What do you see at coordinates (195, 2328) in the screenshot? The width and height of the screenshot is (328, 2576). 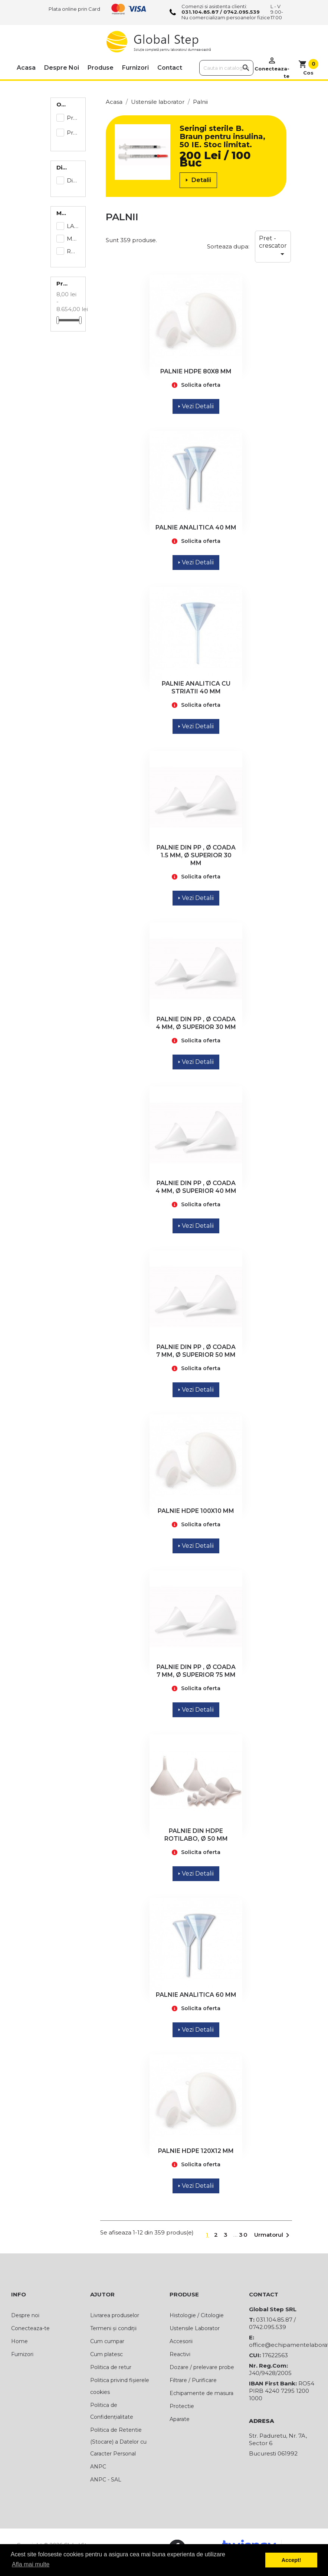 I see `Ustensile Laborator` at bounding box center [195, 2328].